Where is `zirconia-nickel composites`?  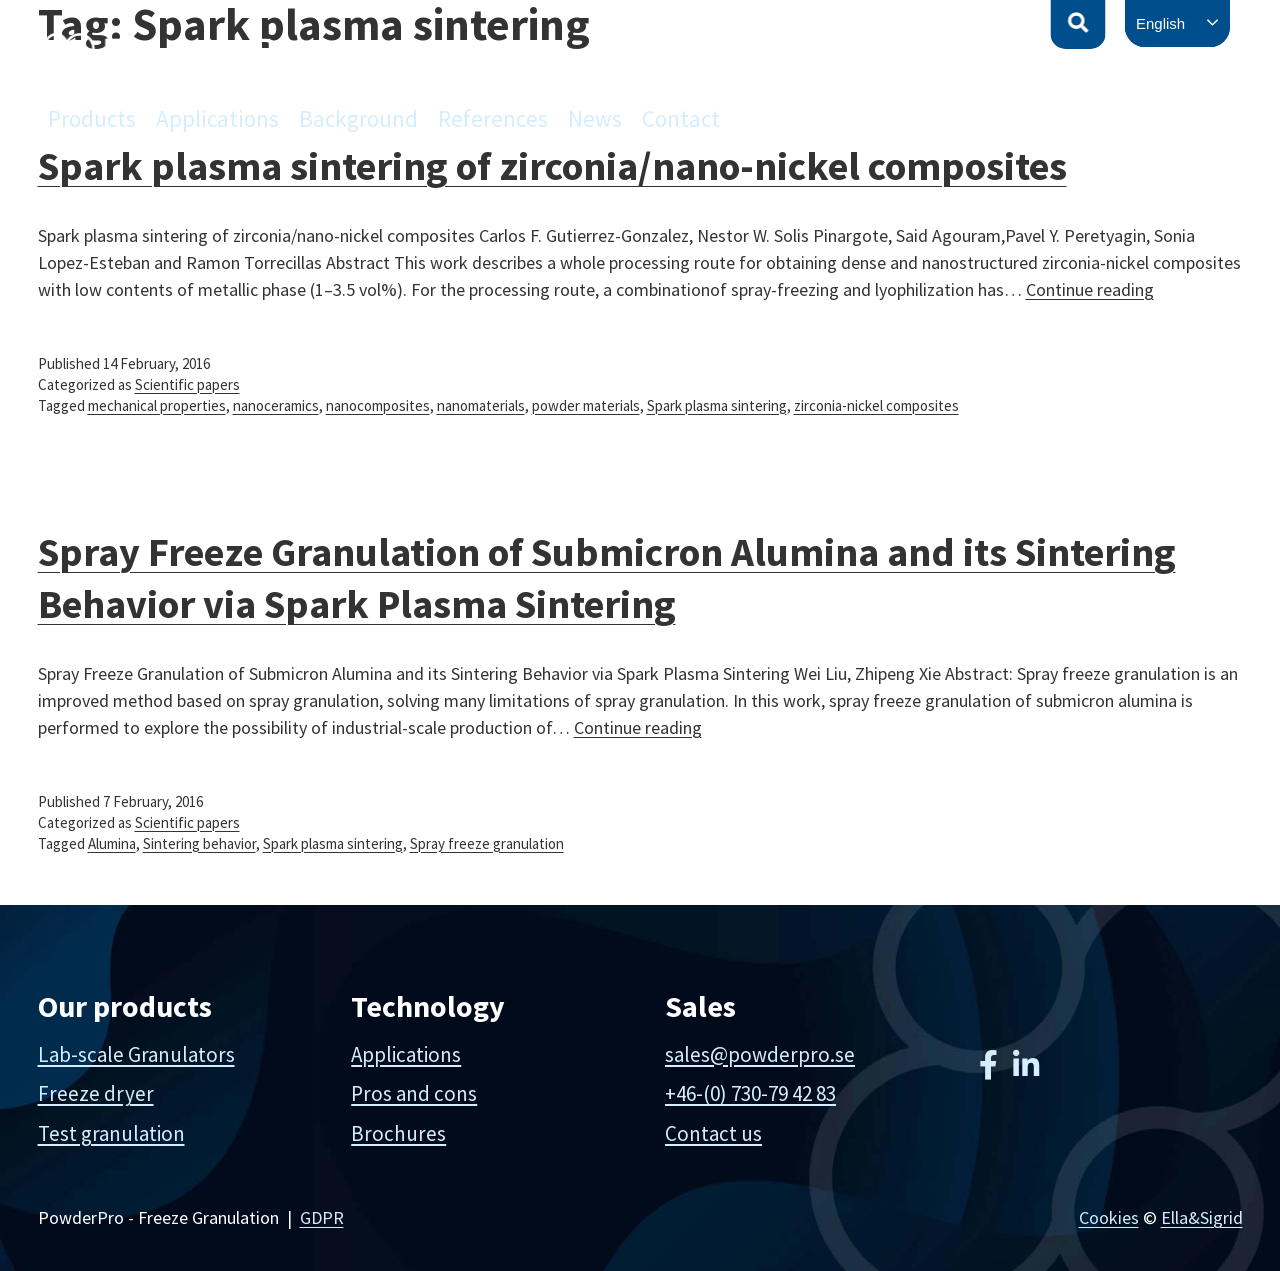 zirconia-nickel composites is located at coordinates (876, 405).